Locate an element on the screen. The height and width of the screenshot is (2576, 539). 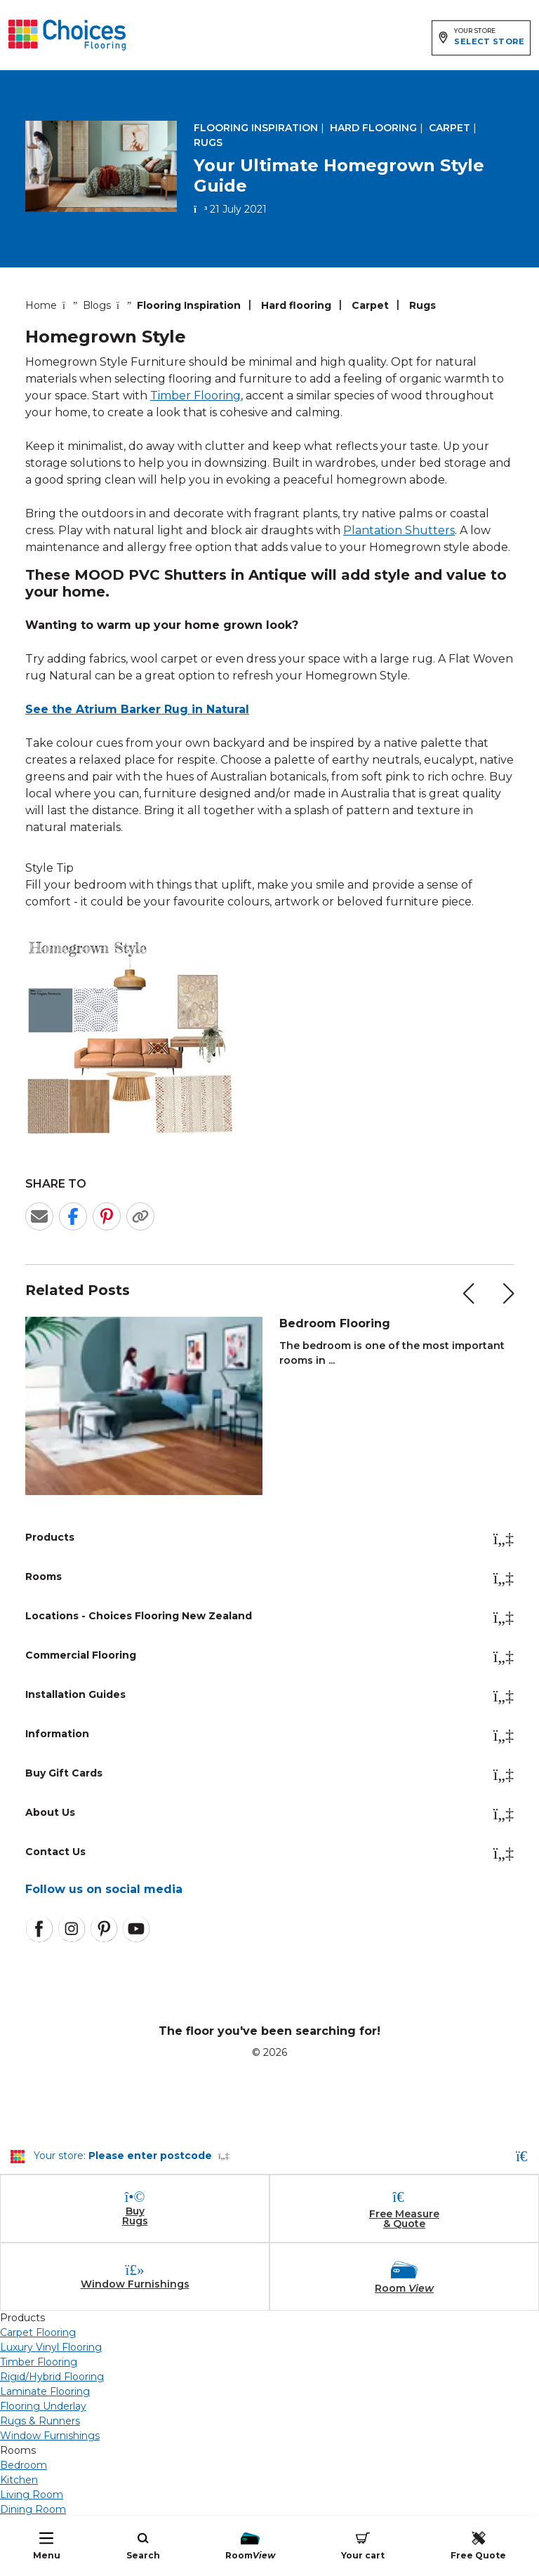
Carpet is located at coordinates (449, 127).